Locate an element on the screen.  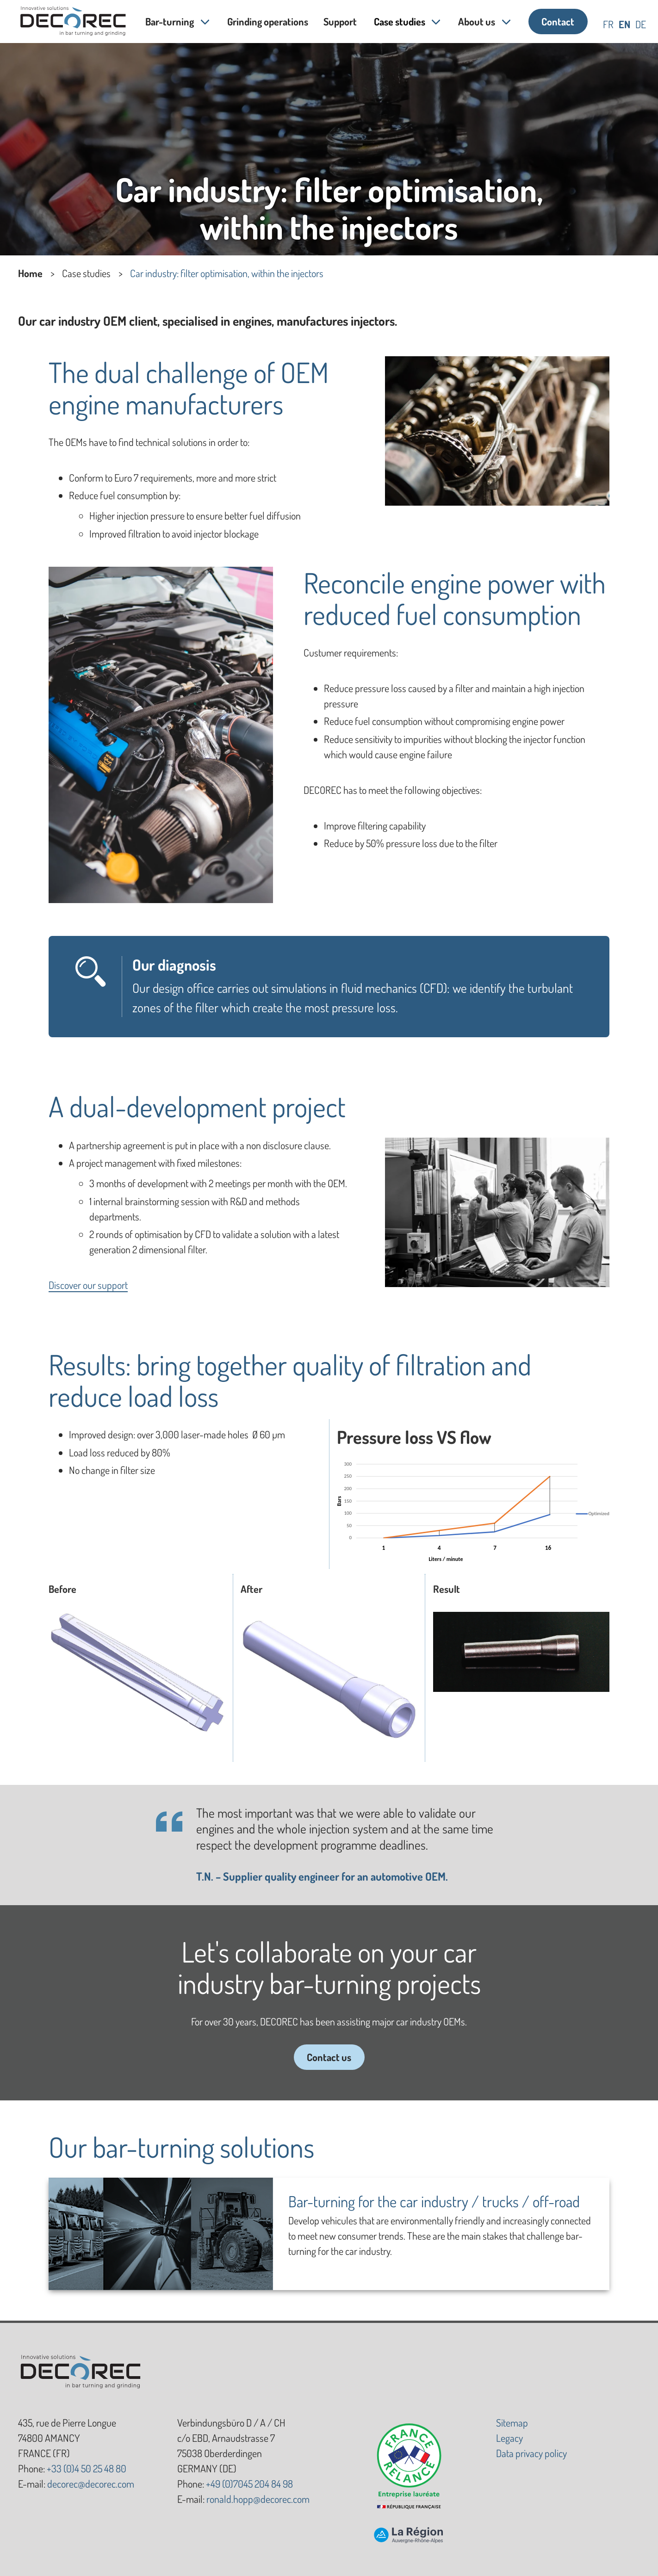
fr is located at coordinates (608, 24).